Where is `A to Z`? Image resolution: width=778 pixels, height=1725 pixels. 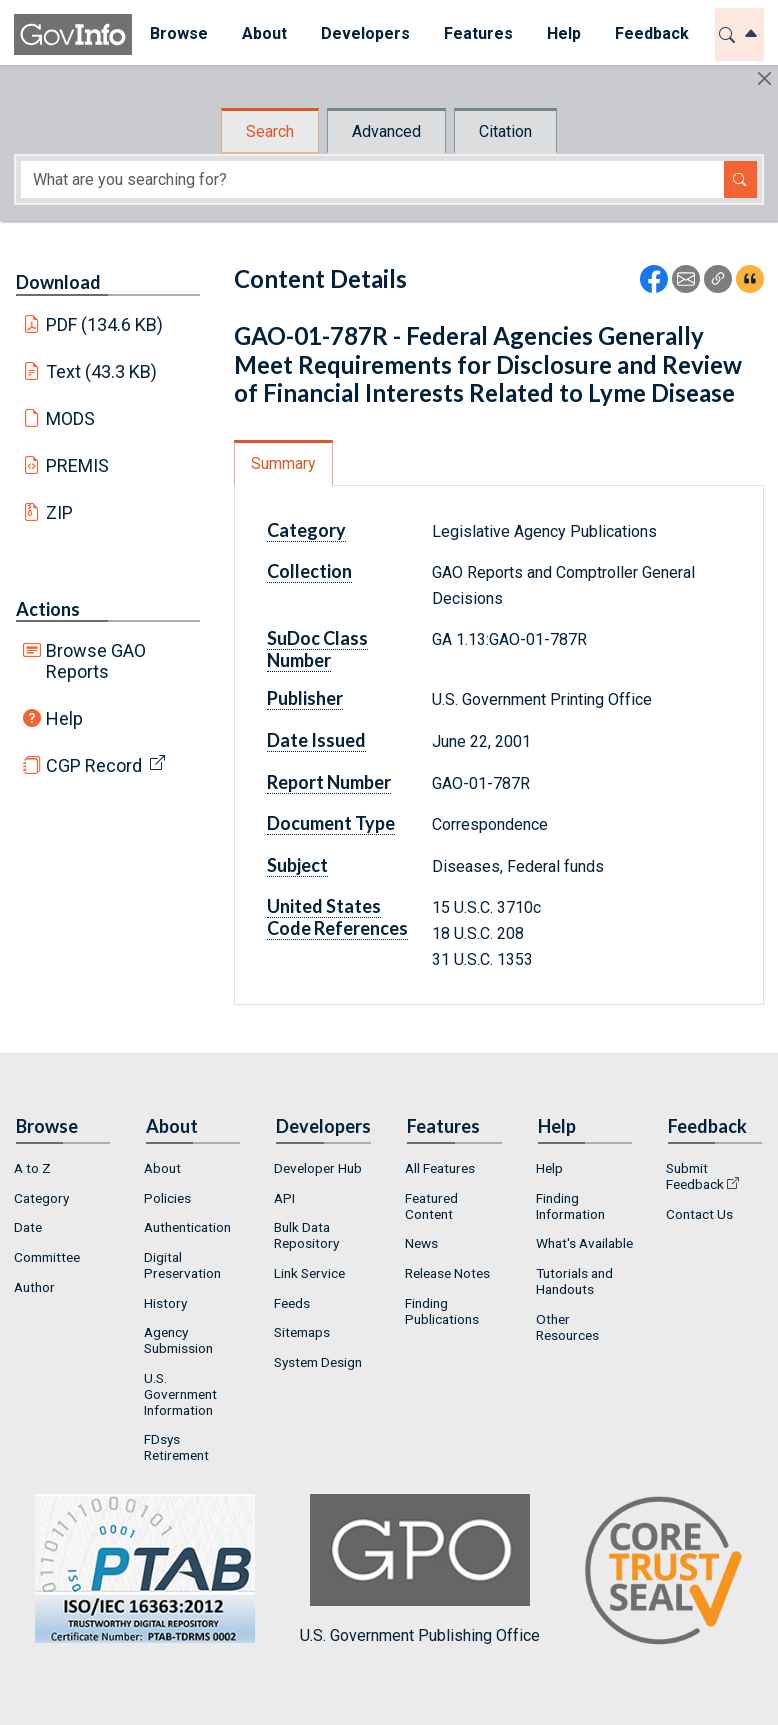 A to Z is located at coordinates (32, 1168).